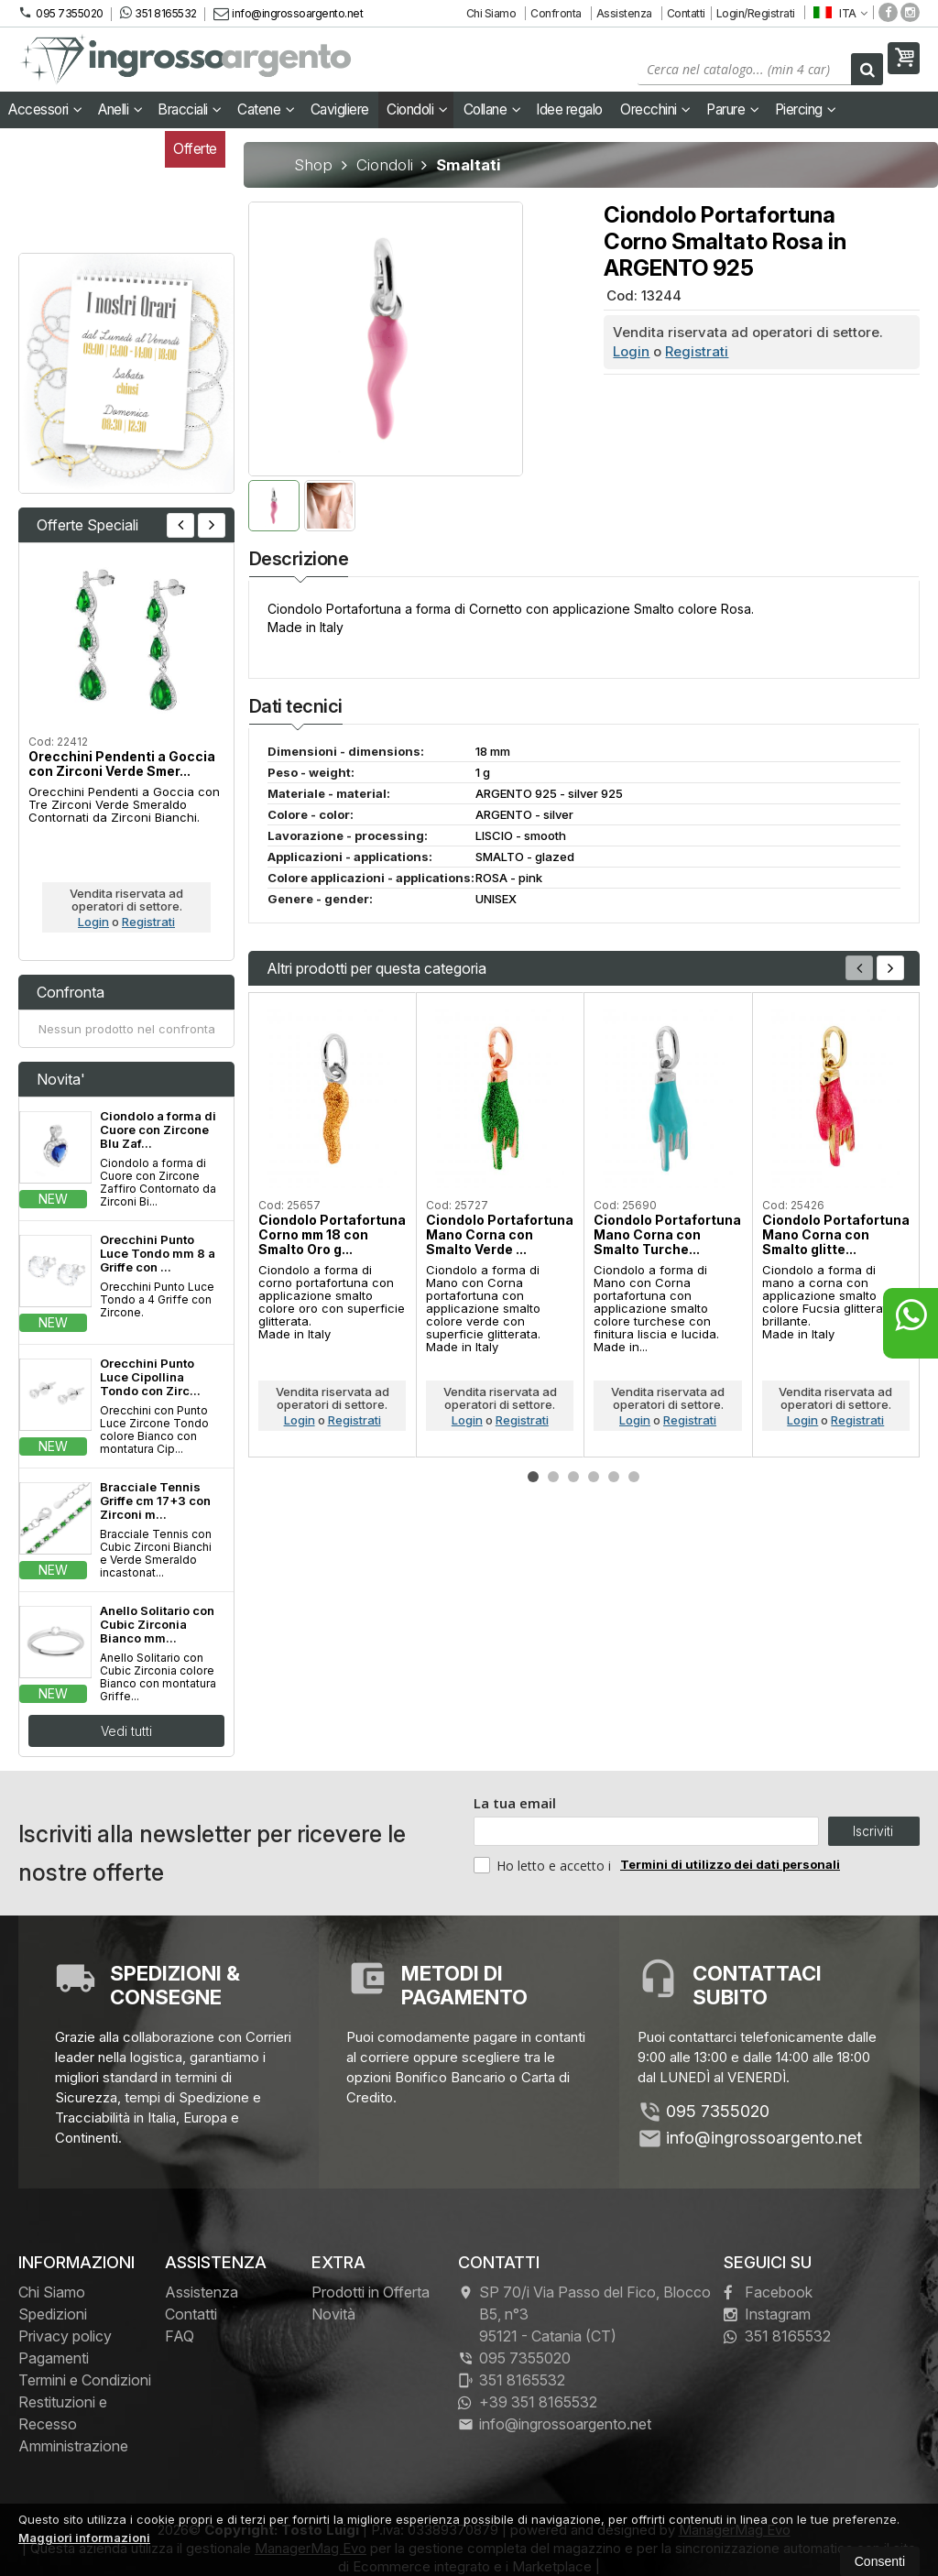 The image size is (938, 2576). I want to click on Privacy policy, so click(65, 2336).